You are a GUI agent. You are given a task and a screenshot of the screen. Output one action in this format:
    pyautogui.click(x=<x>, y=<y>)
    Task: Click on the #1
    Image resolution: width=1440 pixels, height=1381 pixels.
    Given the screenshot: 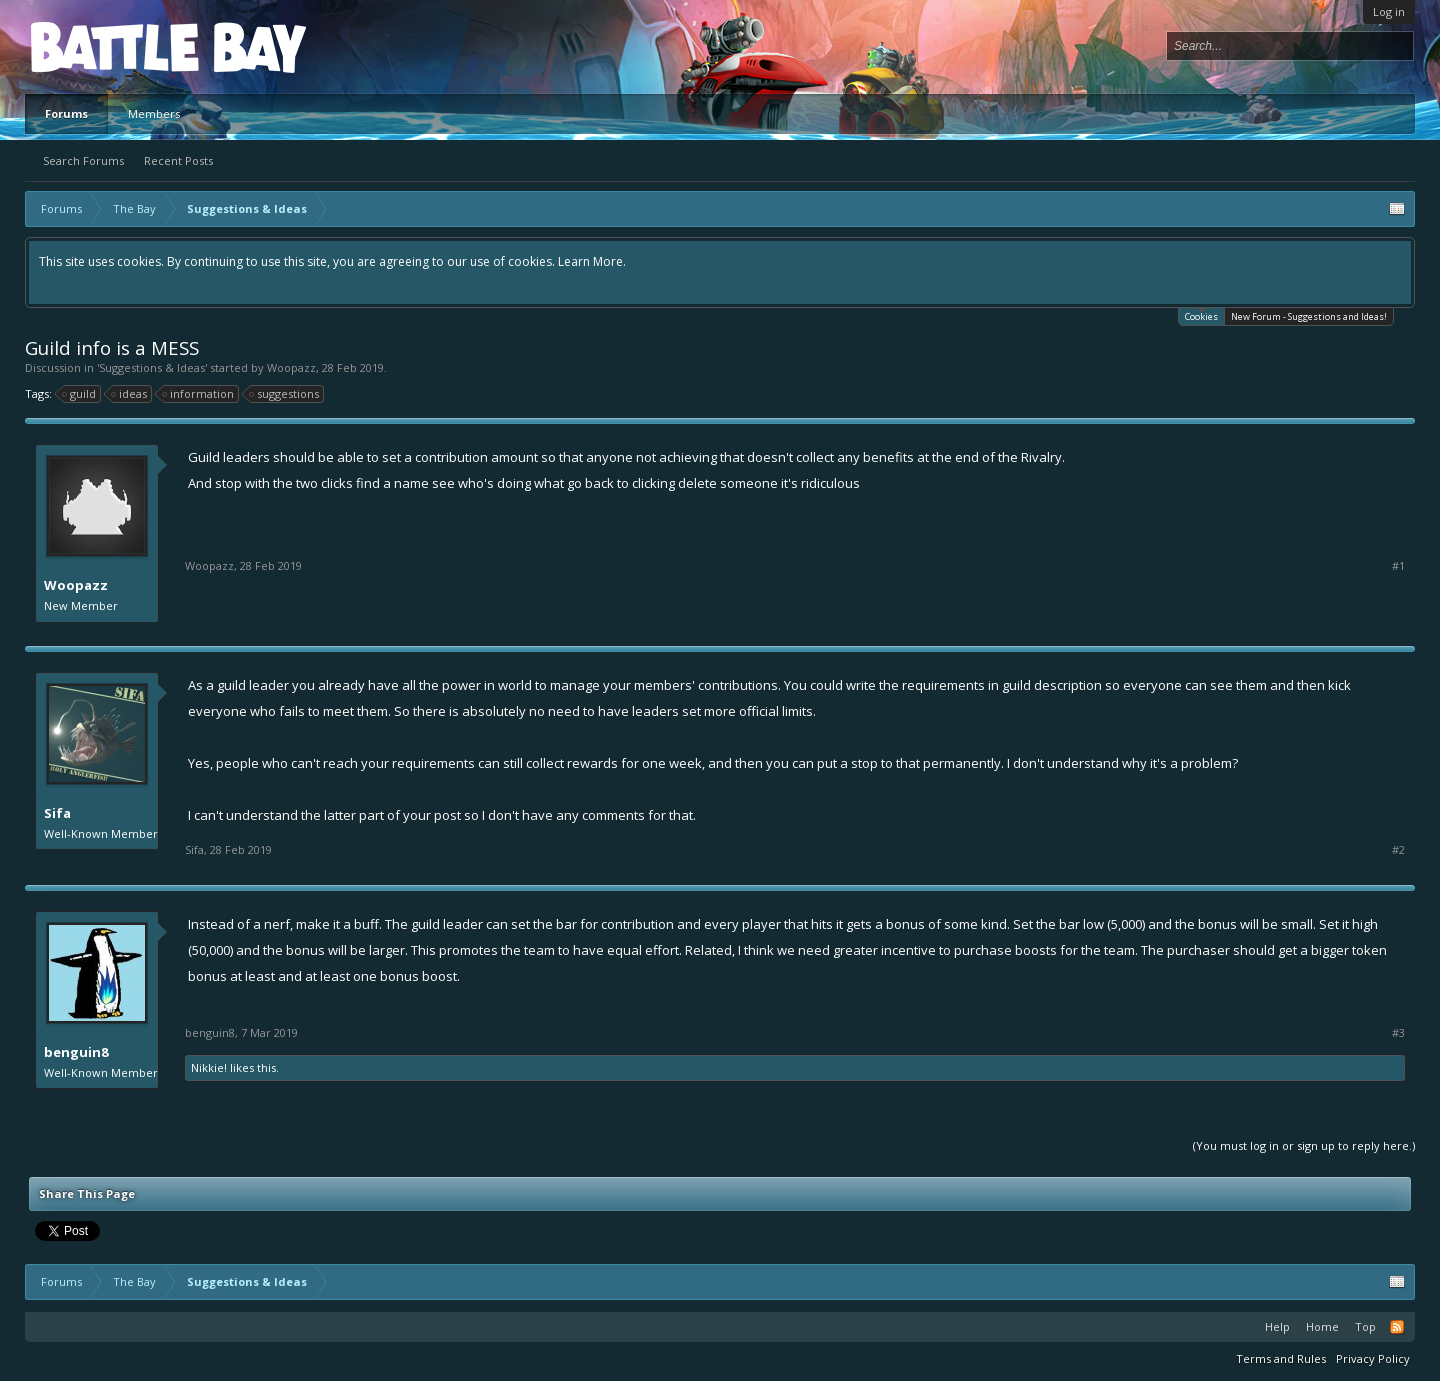 What is the action you would take?
    pyautogui.click(x=1398, y=566)
    